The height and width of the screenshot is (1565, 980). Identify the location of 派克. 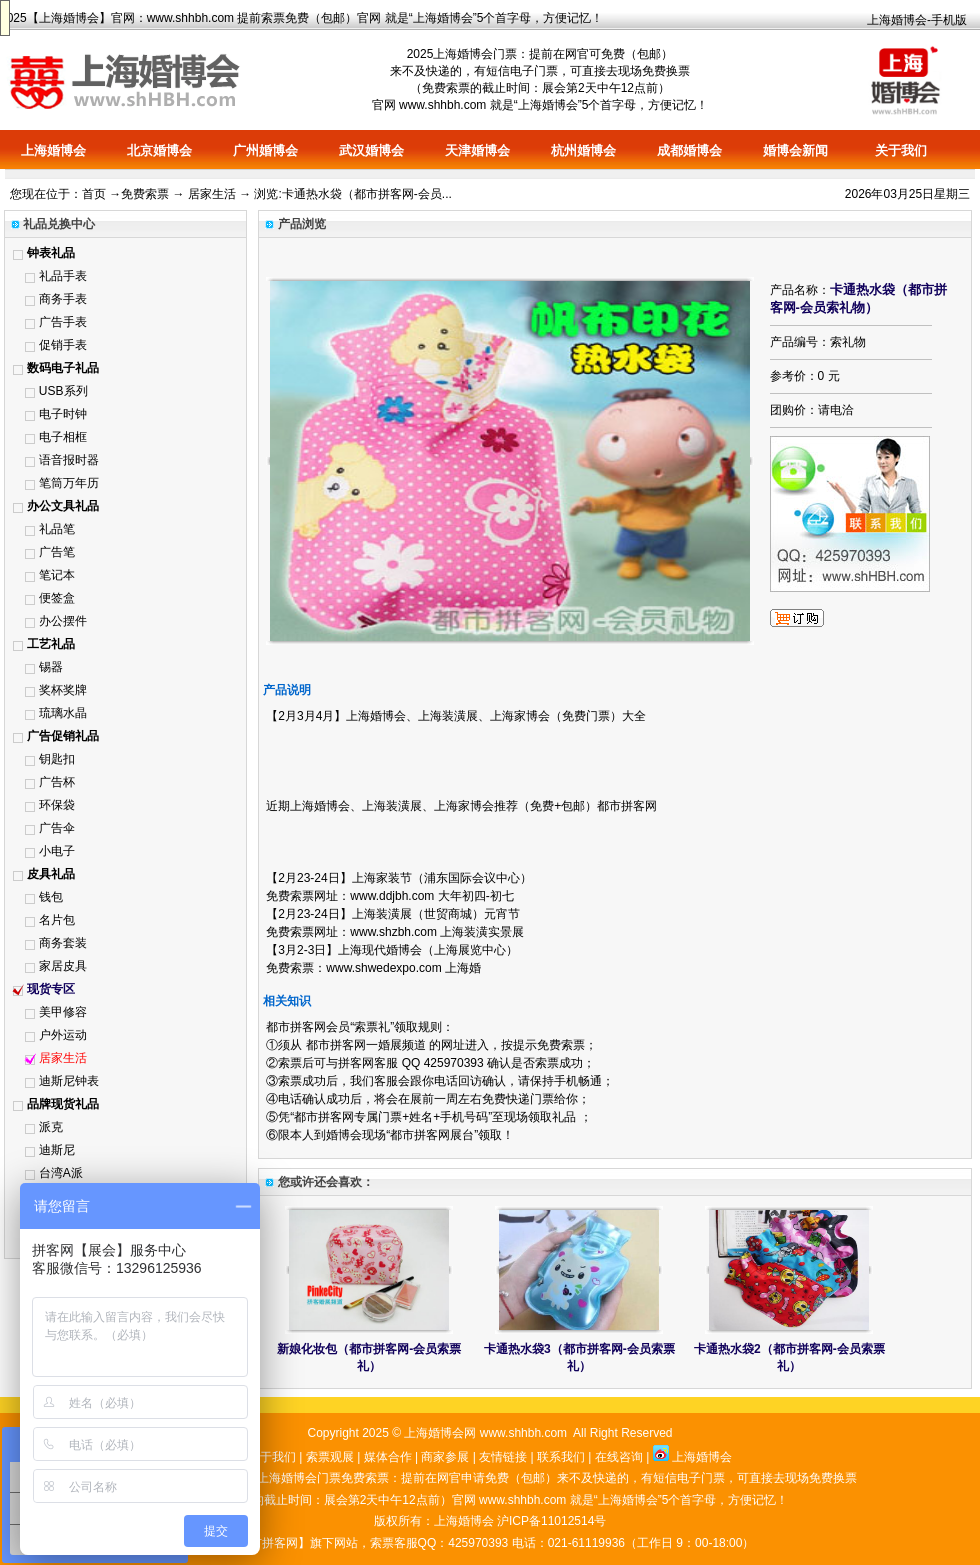
(51, 1127).